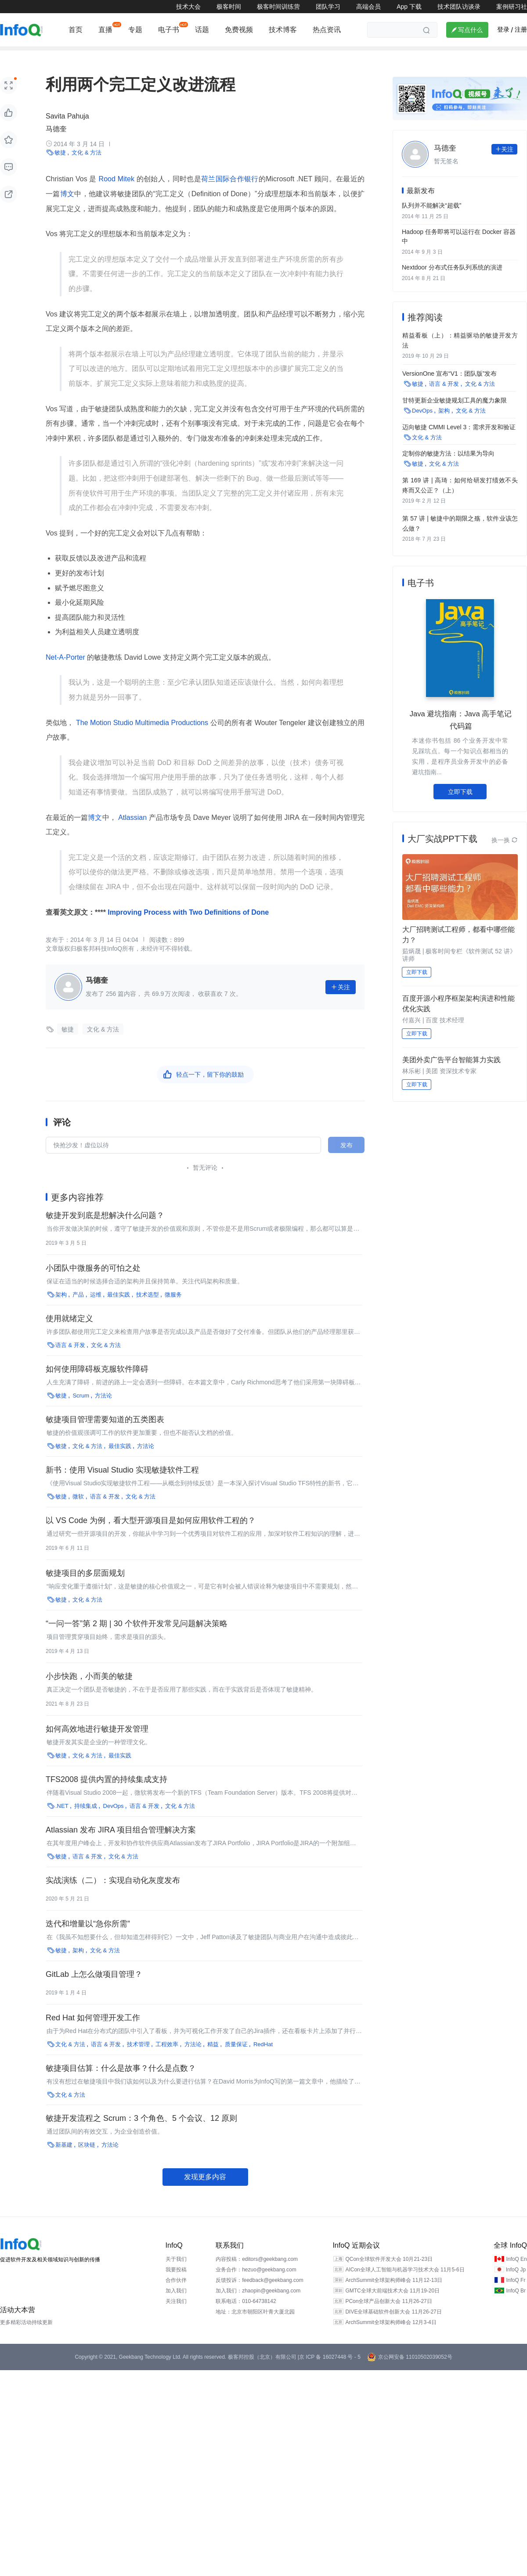 This screenshot has height=2576, width=527. I want to click on Nextdoor 分布式任务队列系统的演进, so click(452, 281).